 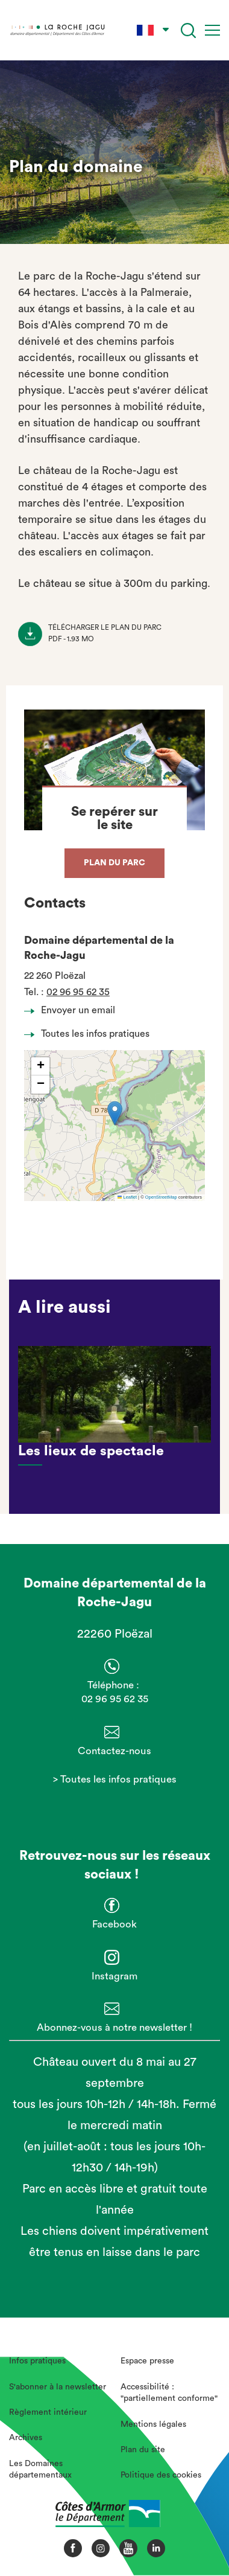 I want to click on Mentions légales, so click(x=153, y=2424).